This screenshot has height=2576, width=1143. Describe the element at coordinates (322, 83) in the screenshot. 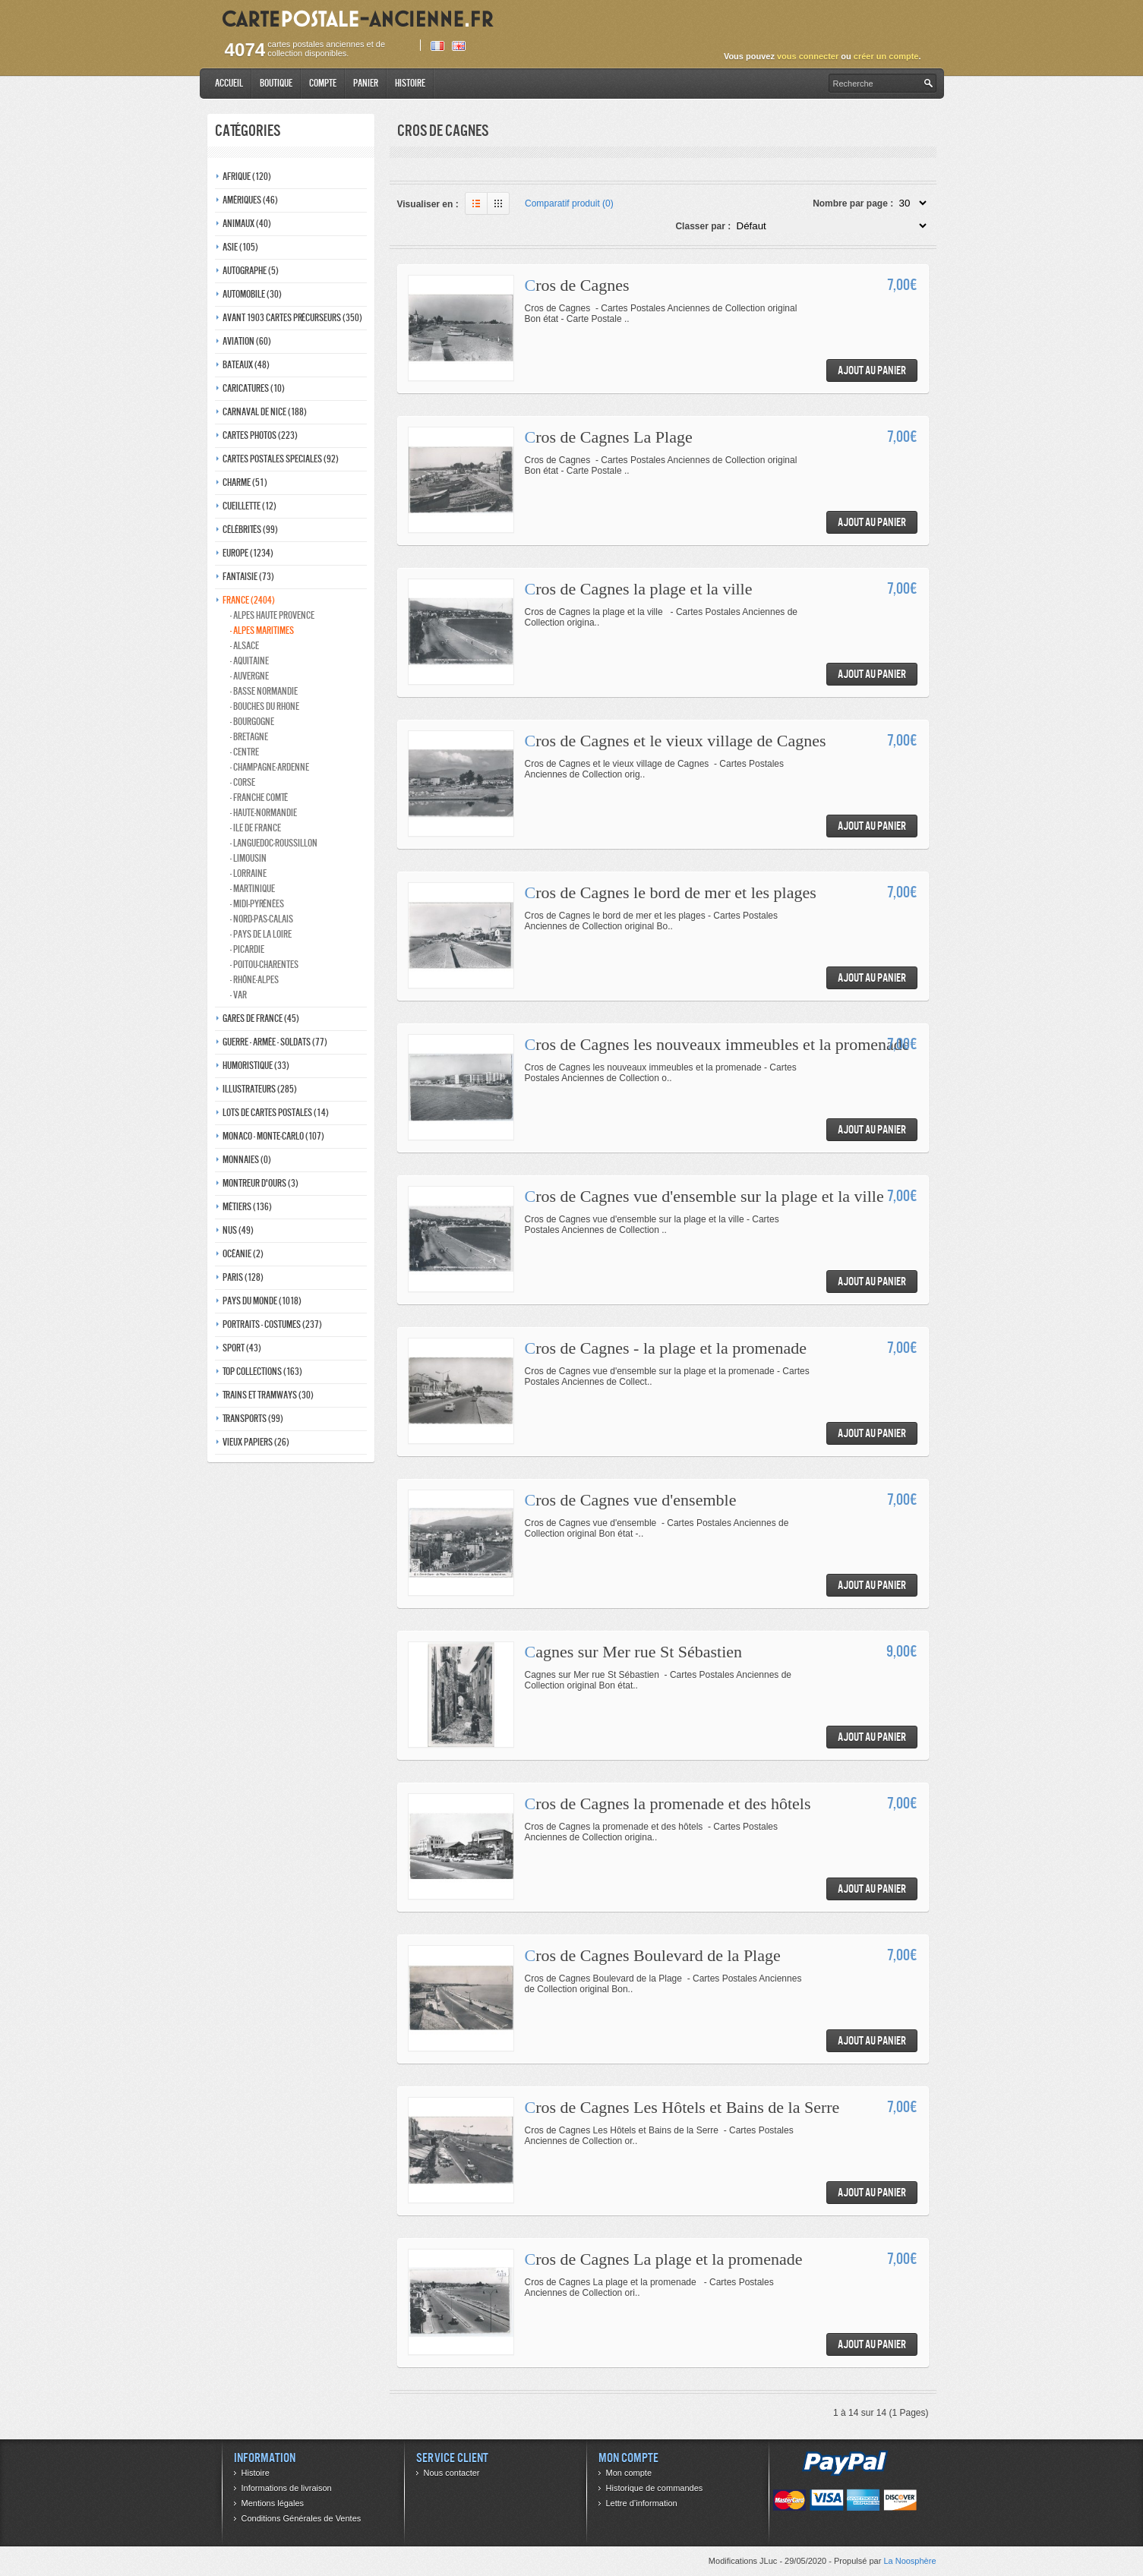

I see `Compte` at that location.